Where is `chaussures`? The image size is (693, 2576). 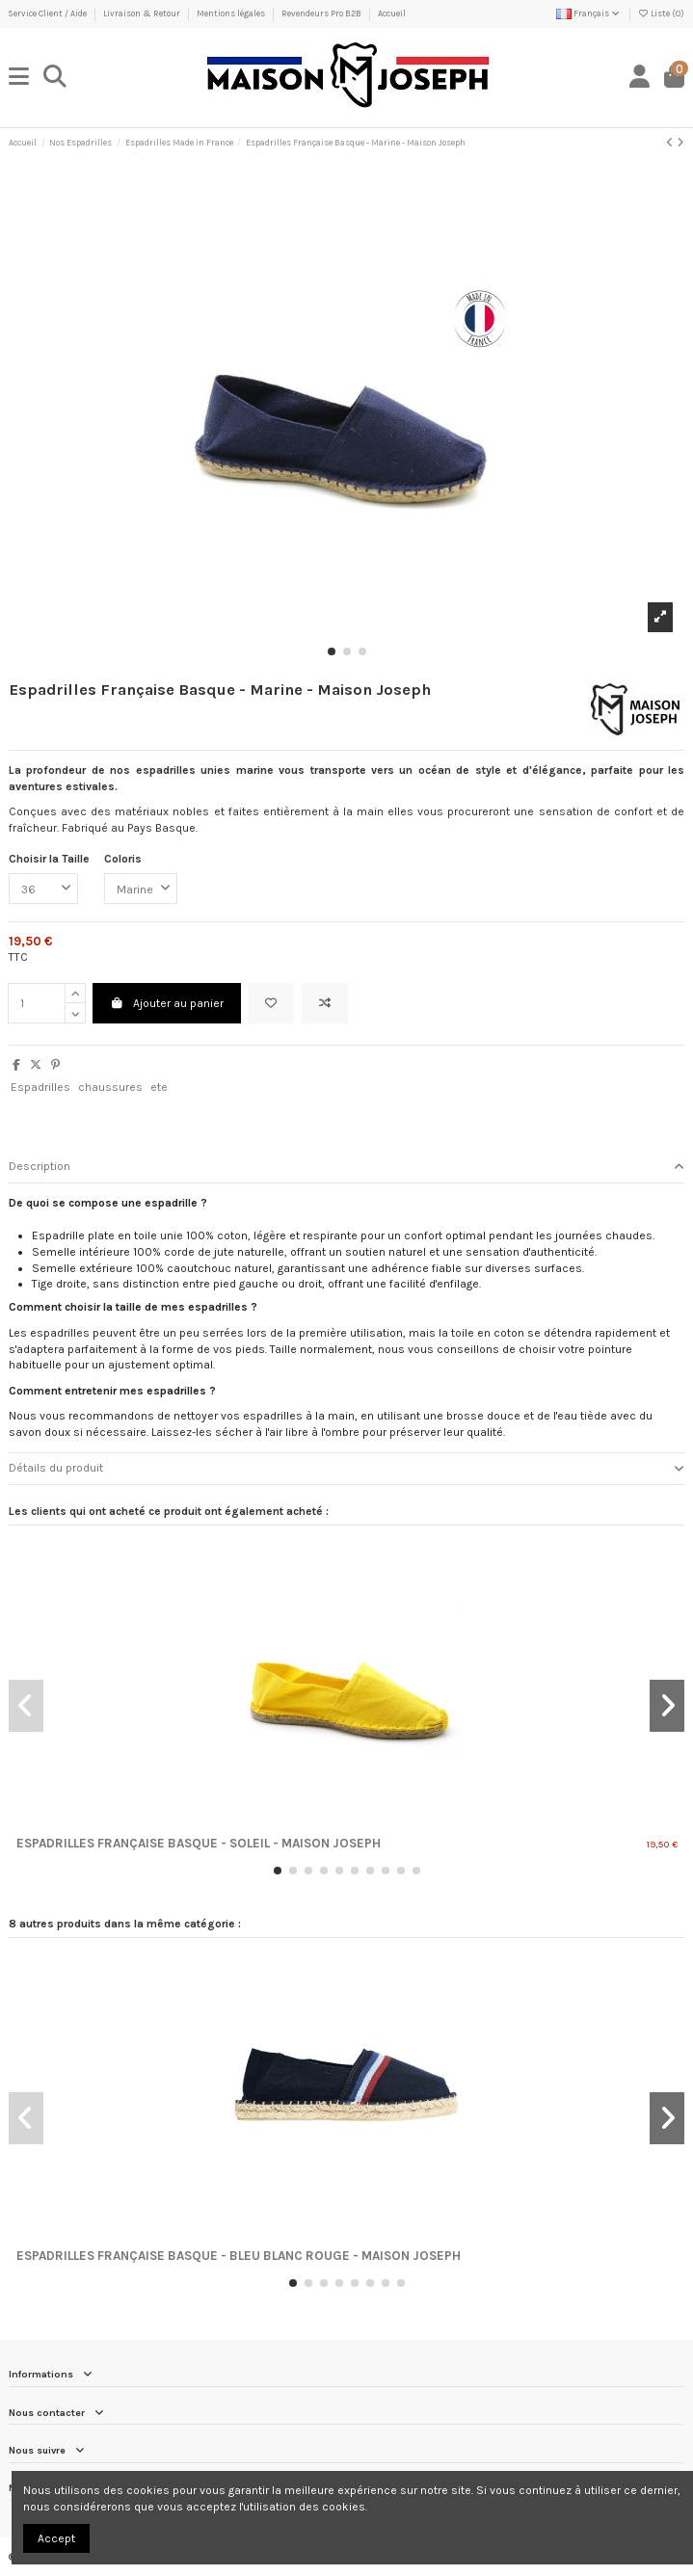 chaussures is located at coordinates (110, 1087).